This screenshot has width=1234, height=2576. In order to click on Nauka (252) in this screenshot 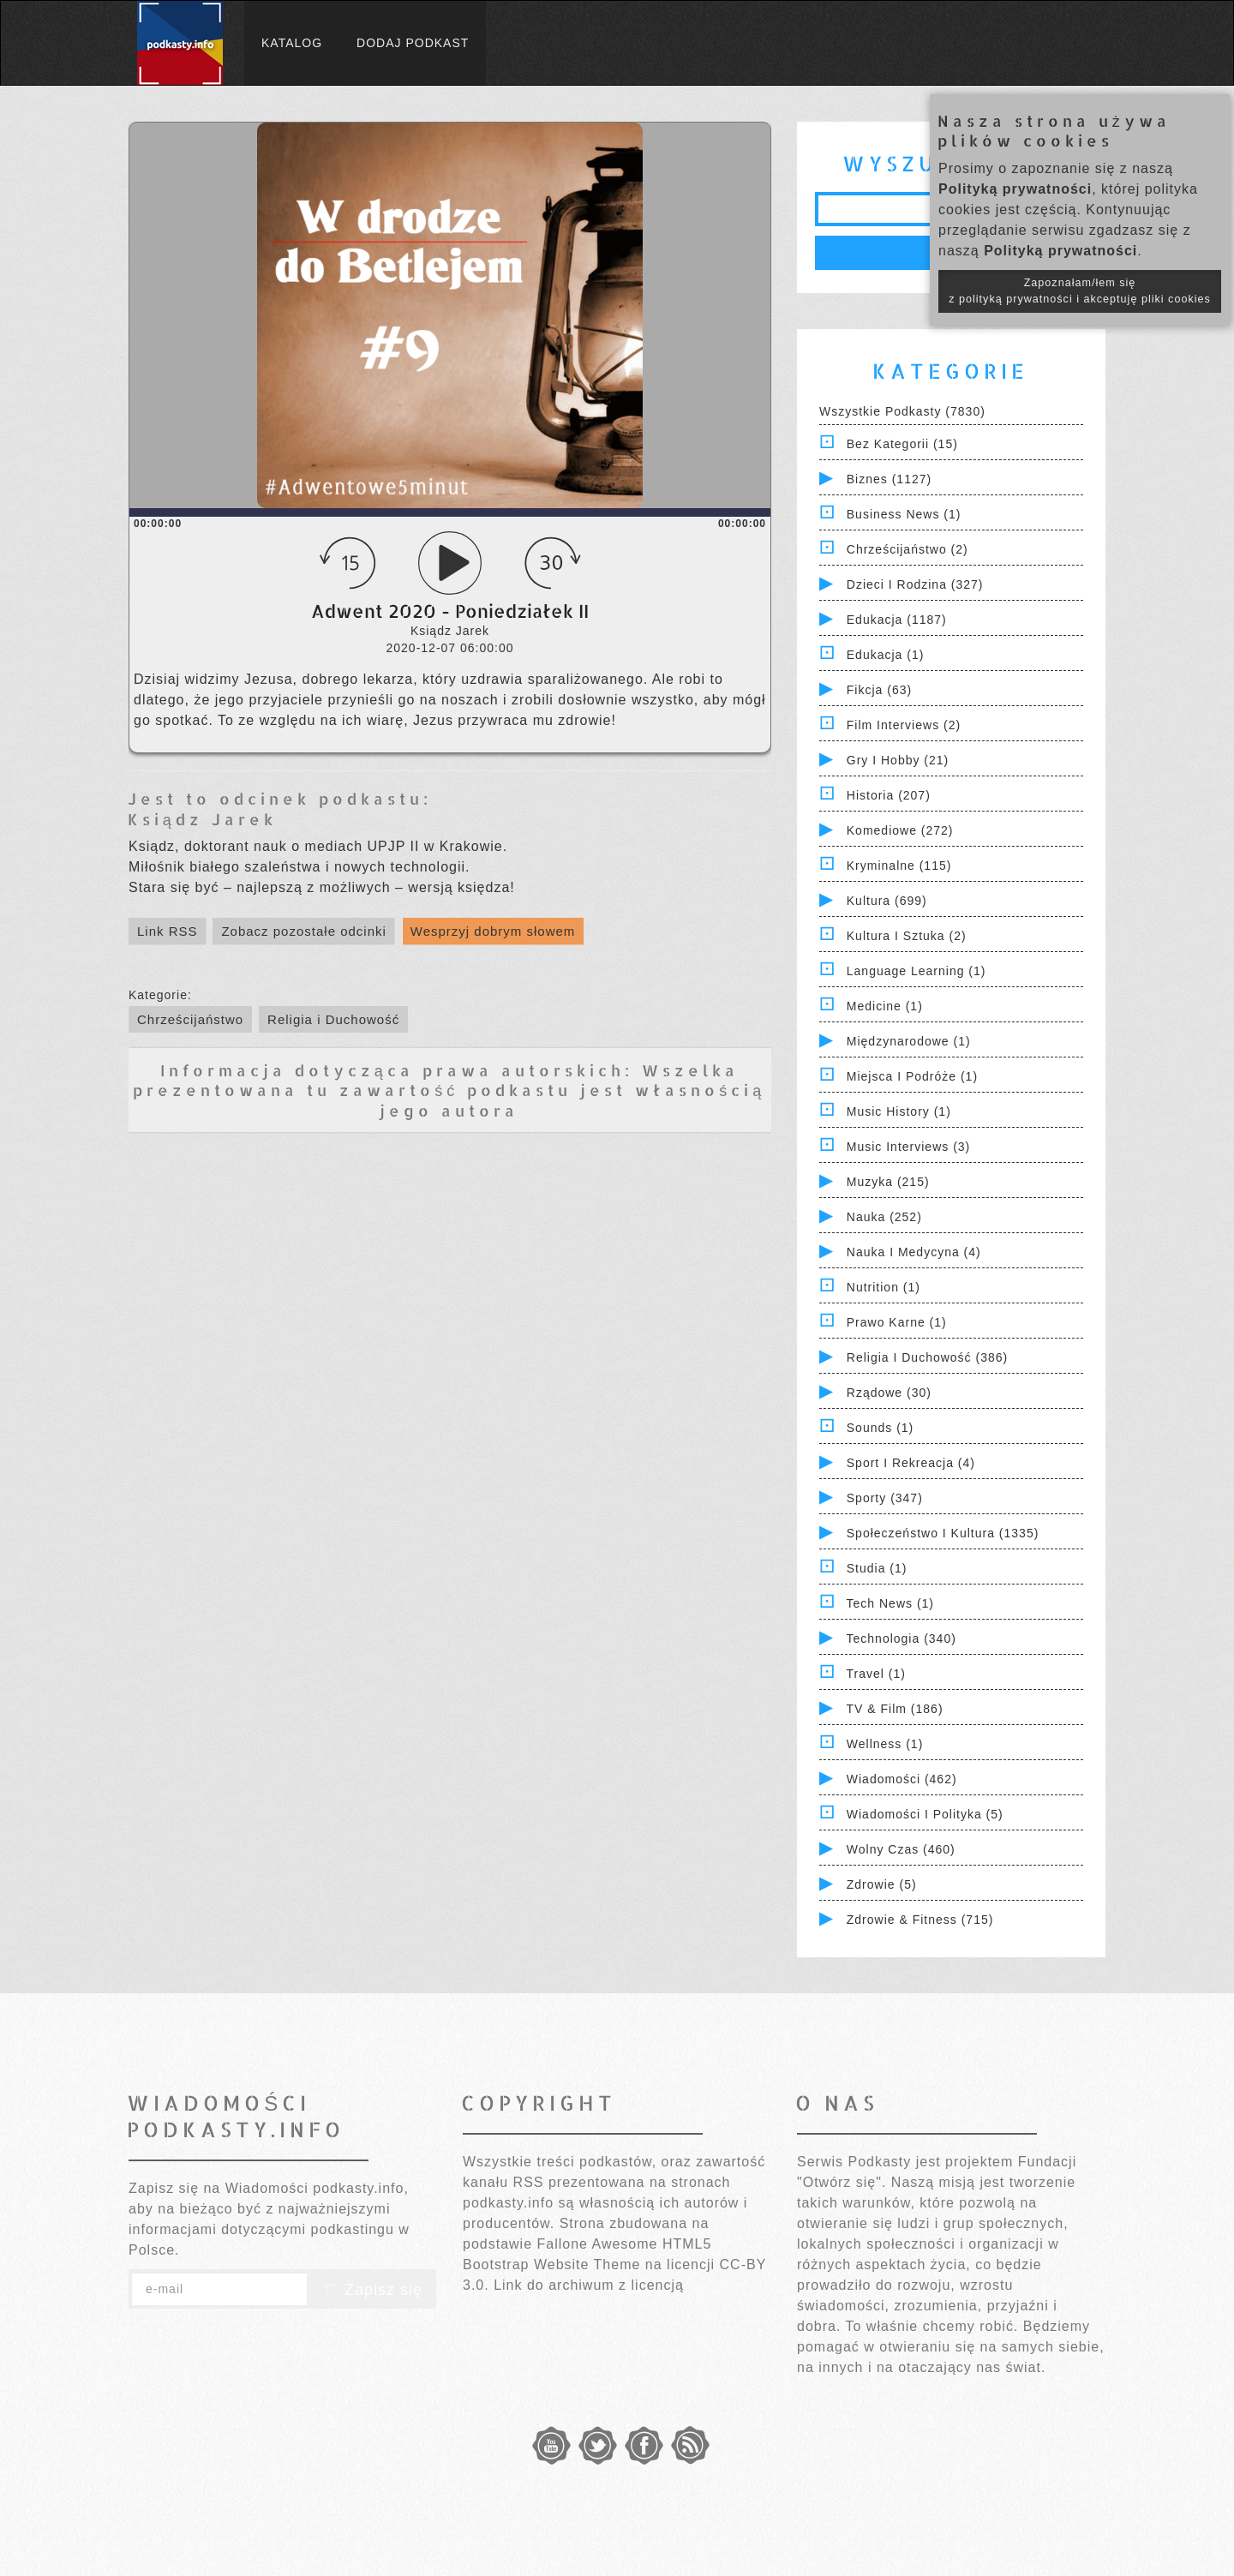, I will do `click(884, 1217)`.